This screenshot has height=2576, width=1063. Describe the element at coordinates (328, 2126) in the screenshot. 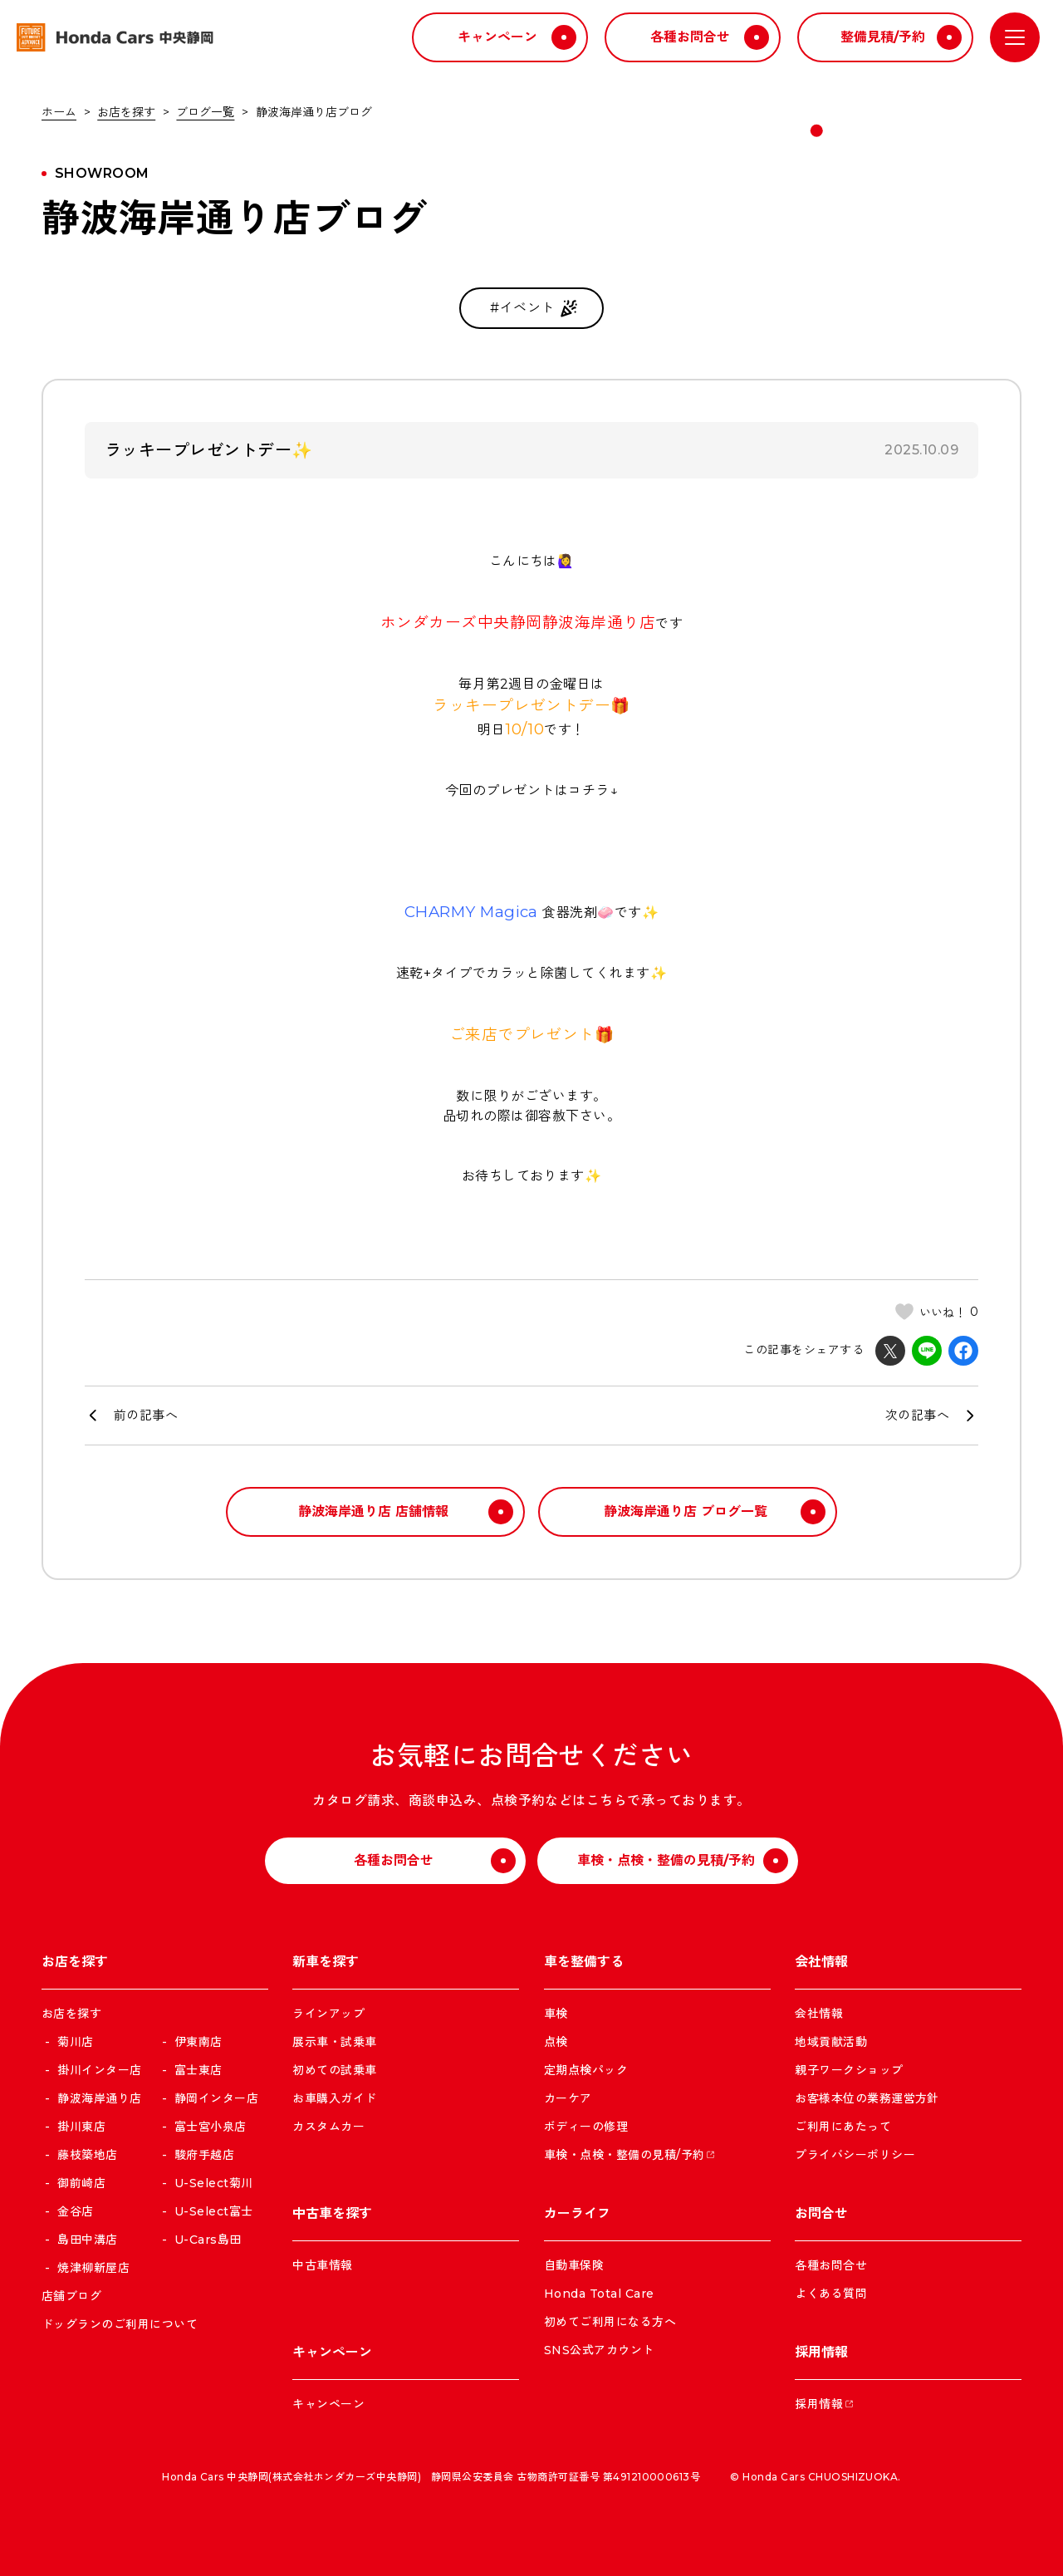

I see `カスタムカー` at that location.